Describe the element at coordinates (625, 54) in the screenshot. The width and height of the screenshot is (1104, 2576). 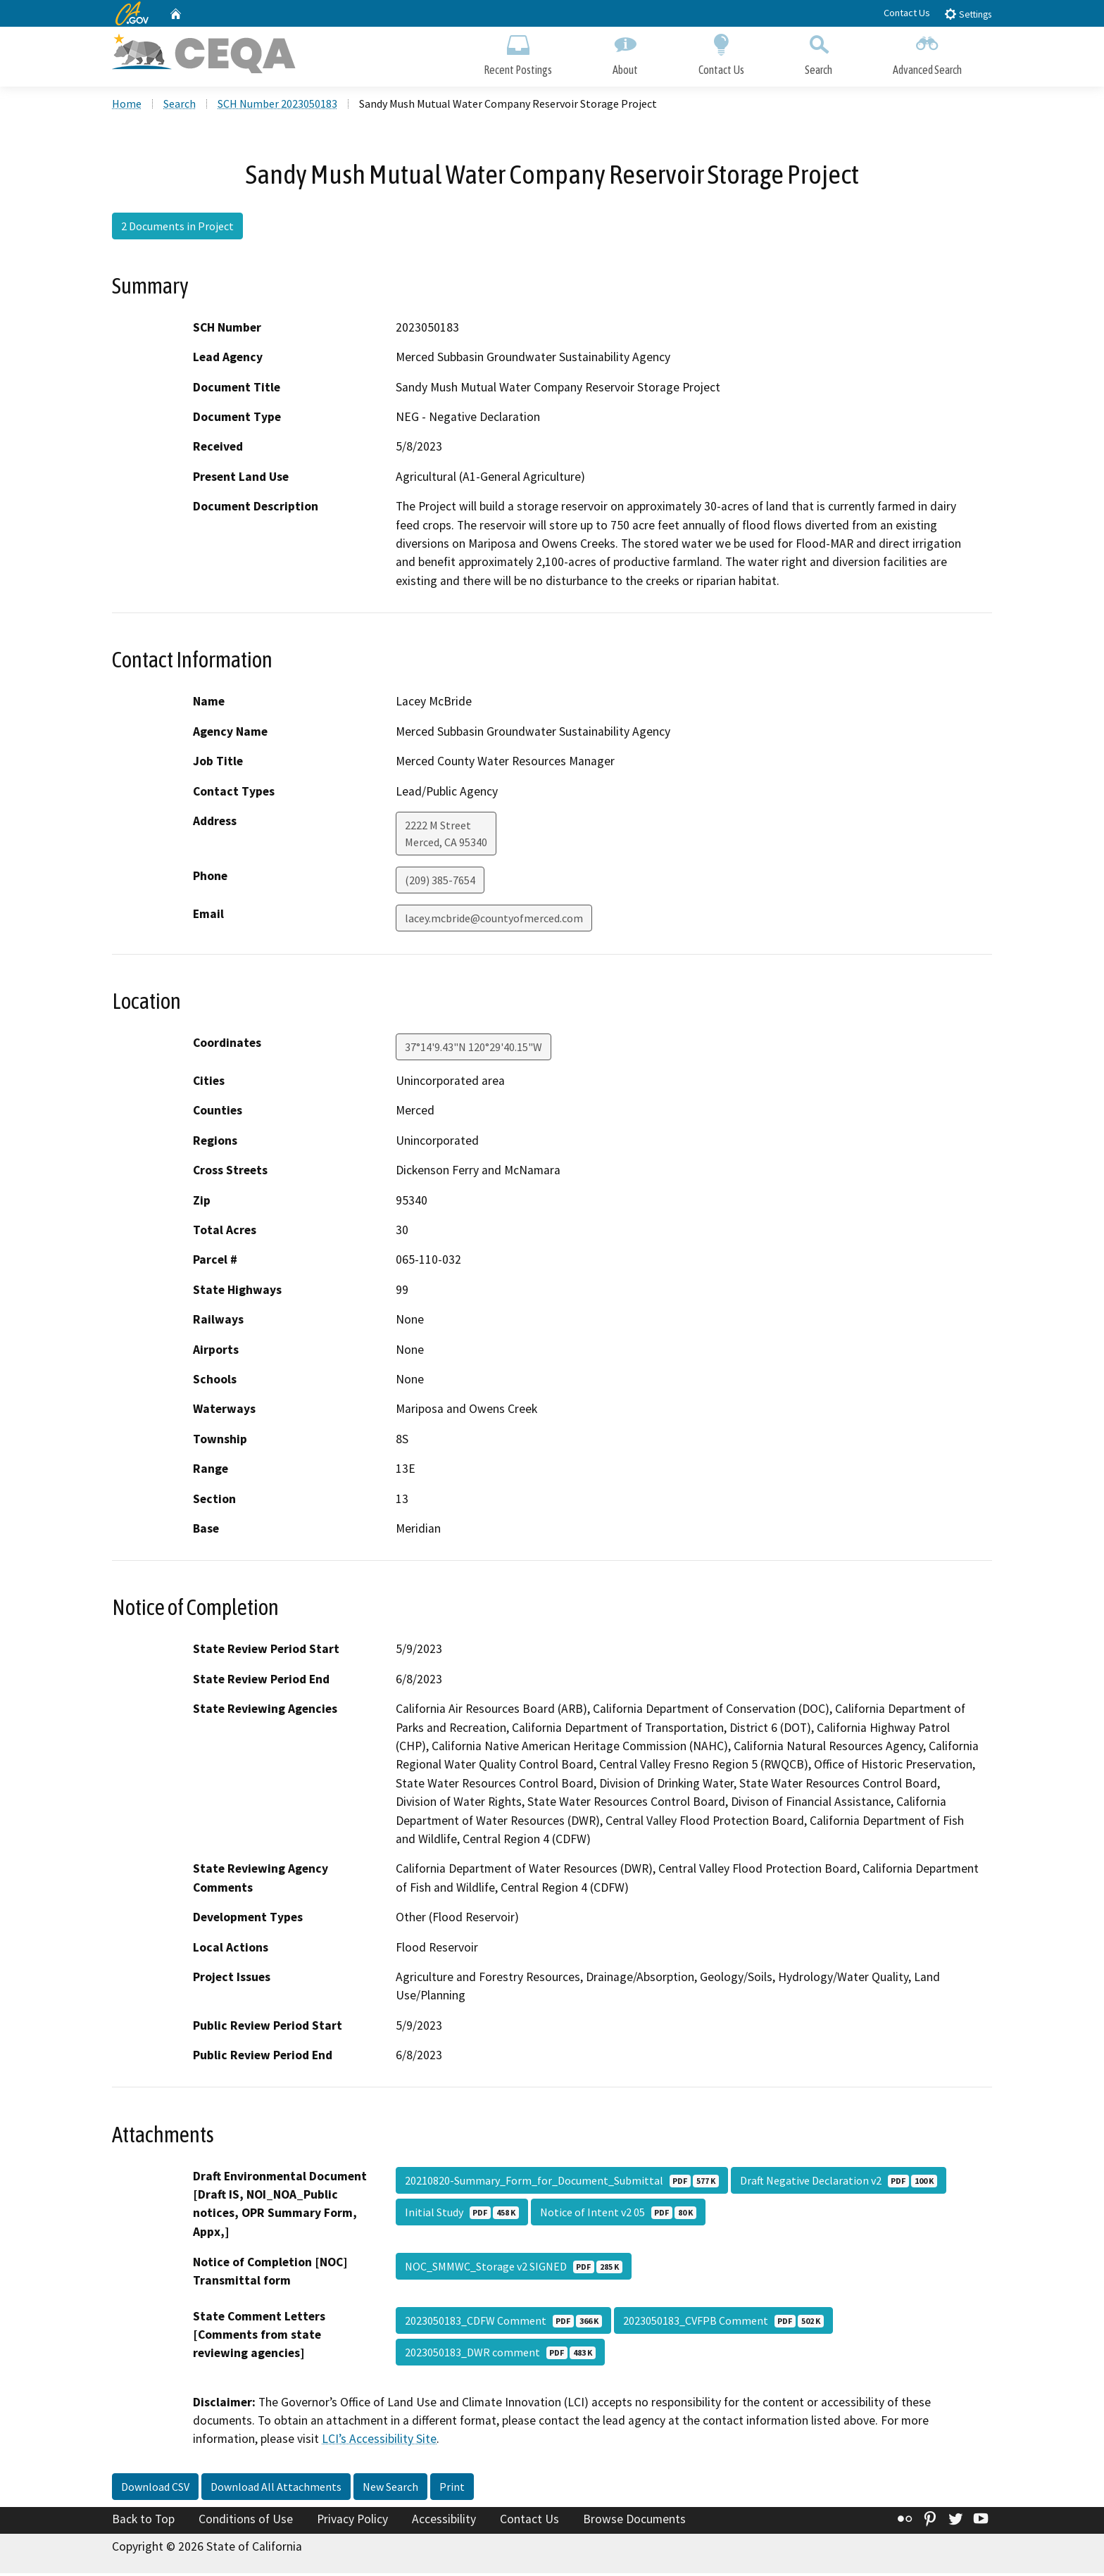
I see `About` at that location.